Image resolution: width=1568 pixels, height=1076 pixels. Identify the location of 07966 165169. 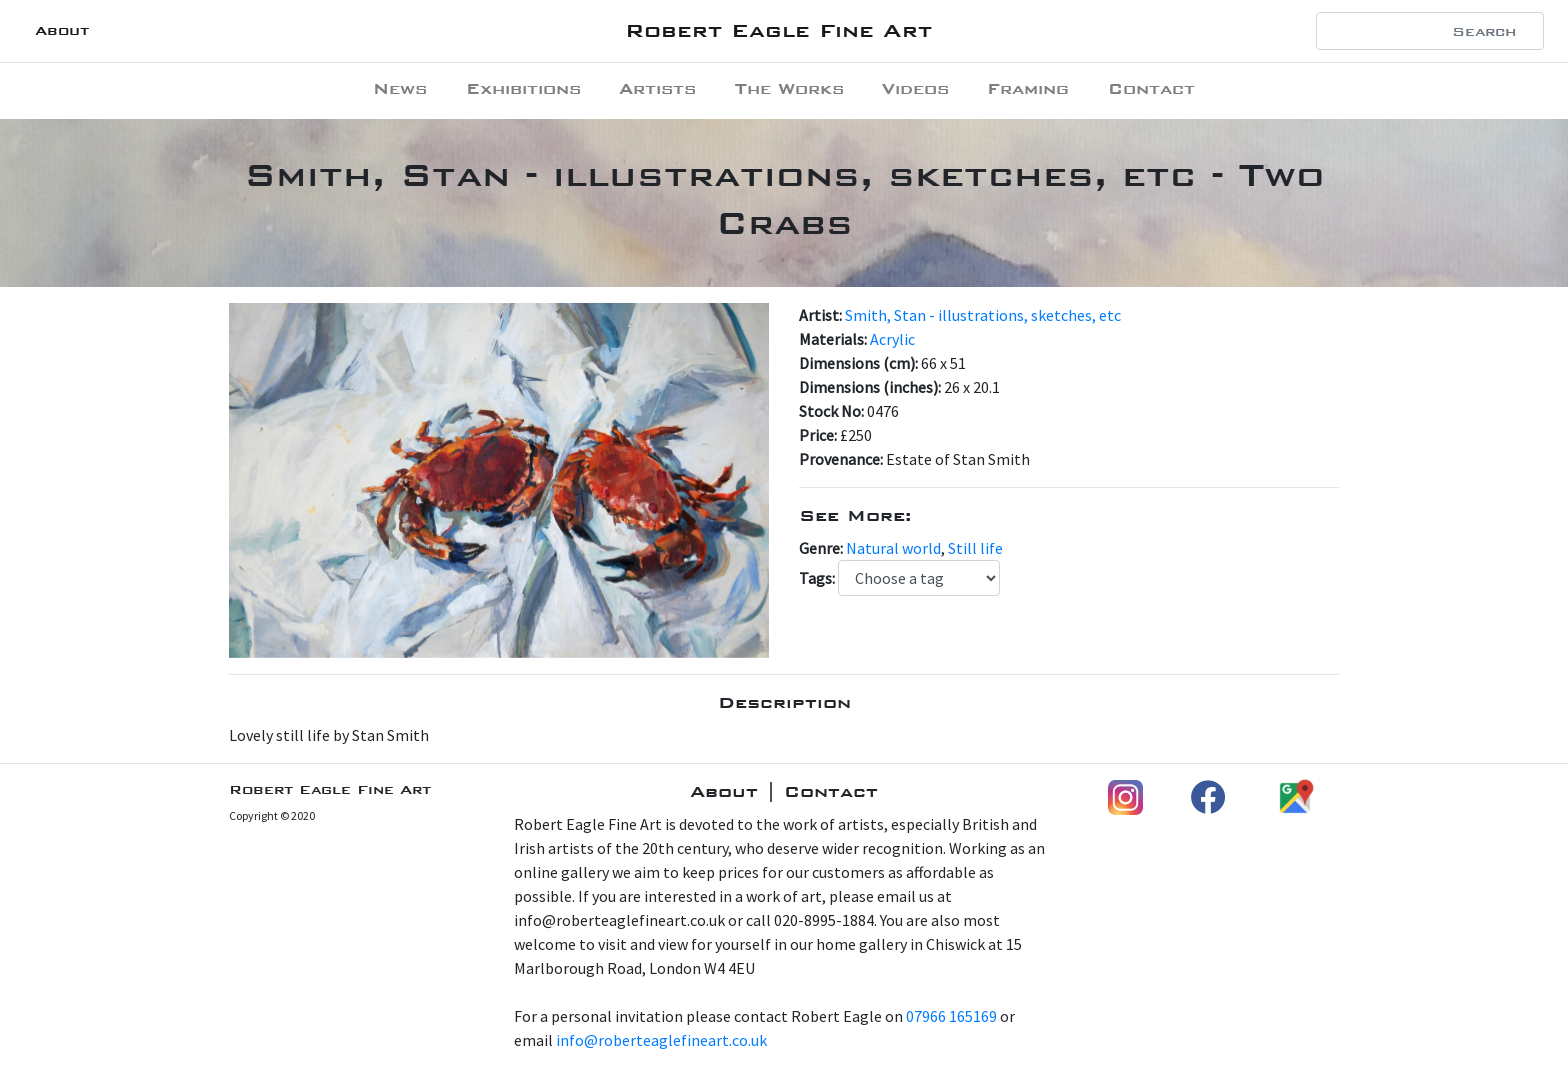
(951, 1016).